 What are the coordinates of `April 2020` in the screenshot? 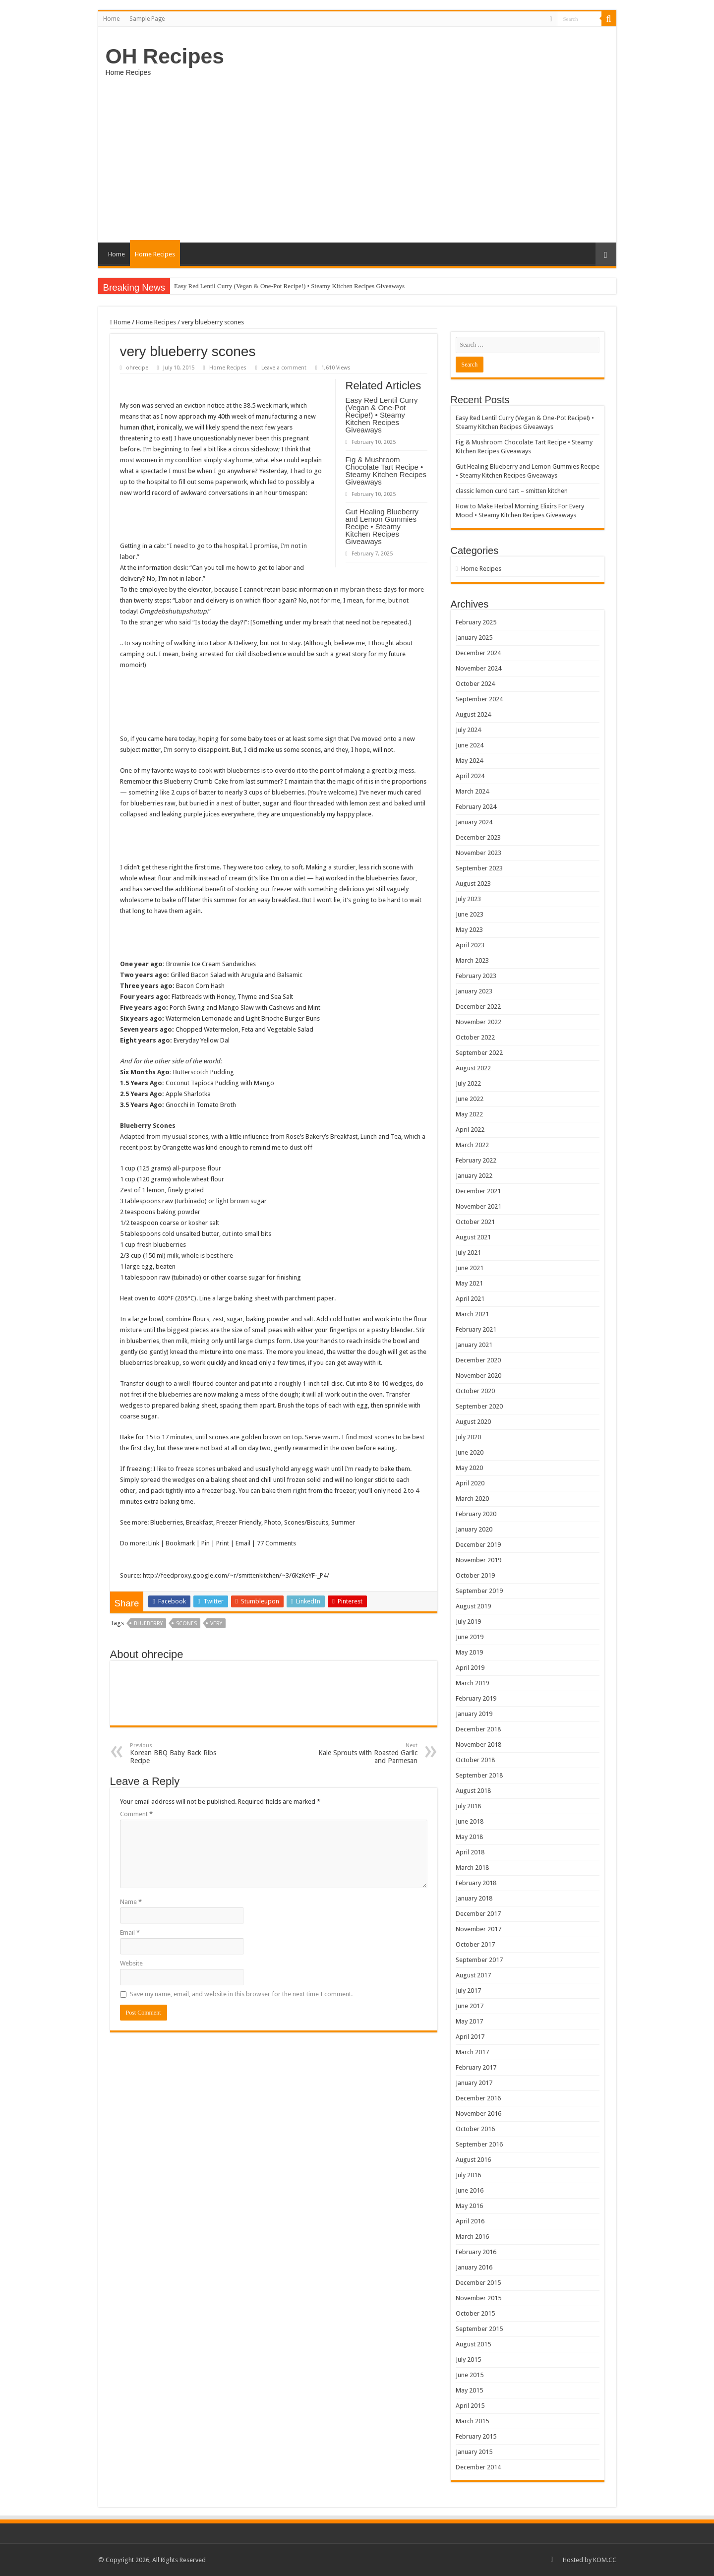 It's located at (470, 1483).